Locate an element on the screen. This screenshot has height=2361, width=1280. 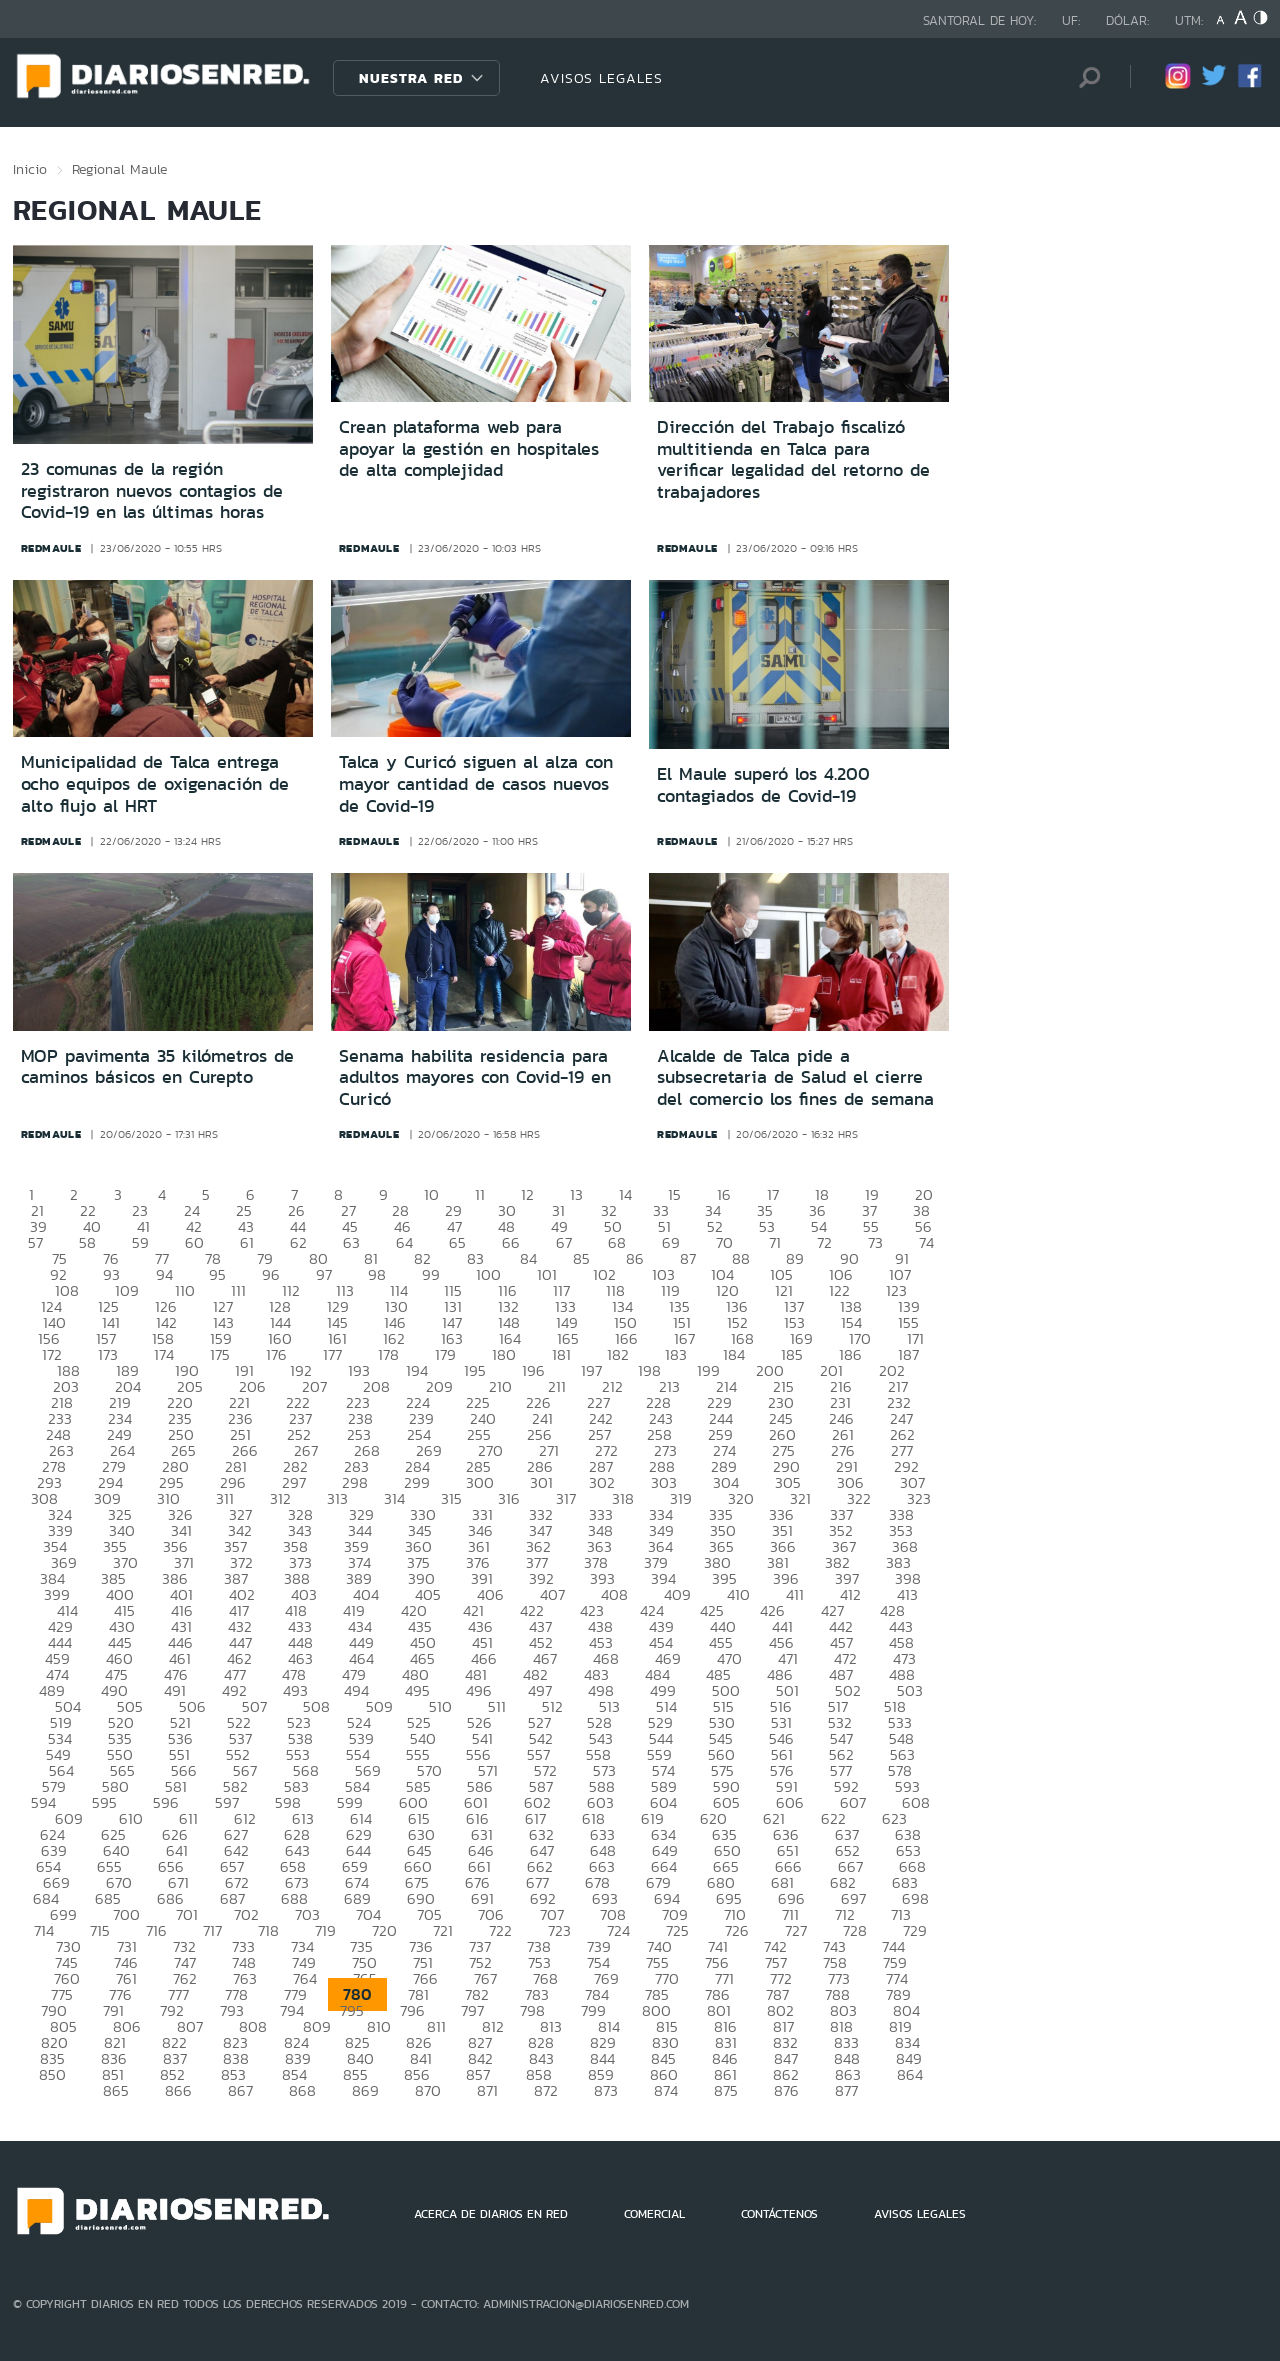
873 is located at coordinates (606, 2090).